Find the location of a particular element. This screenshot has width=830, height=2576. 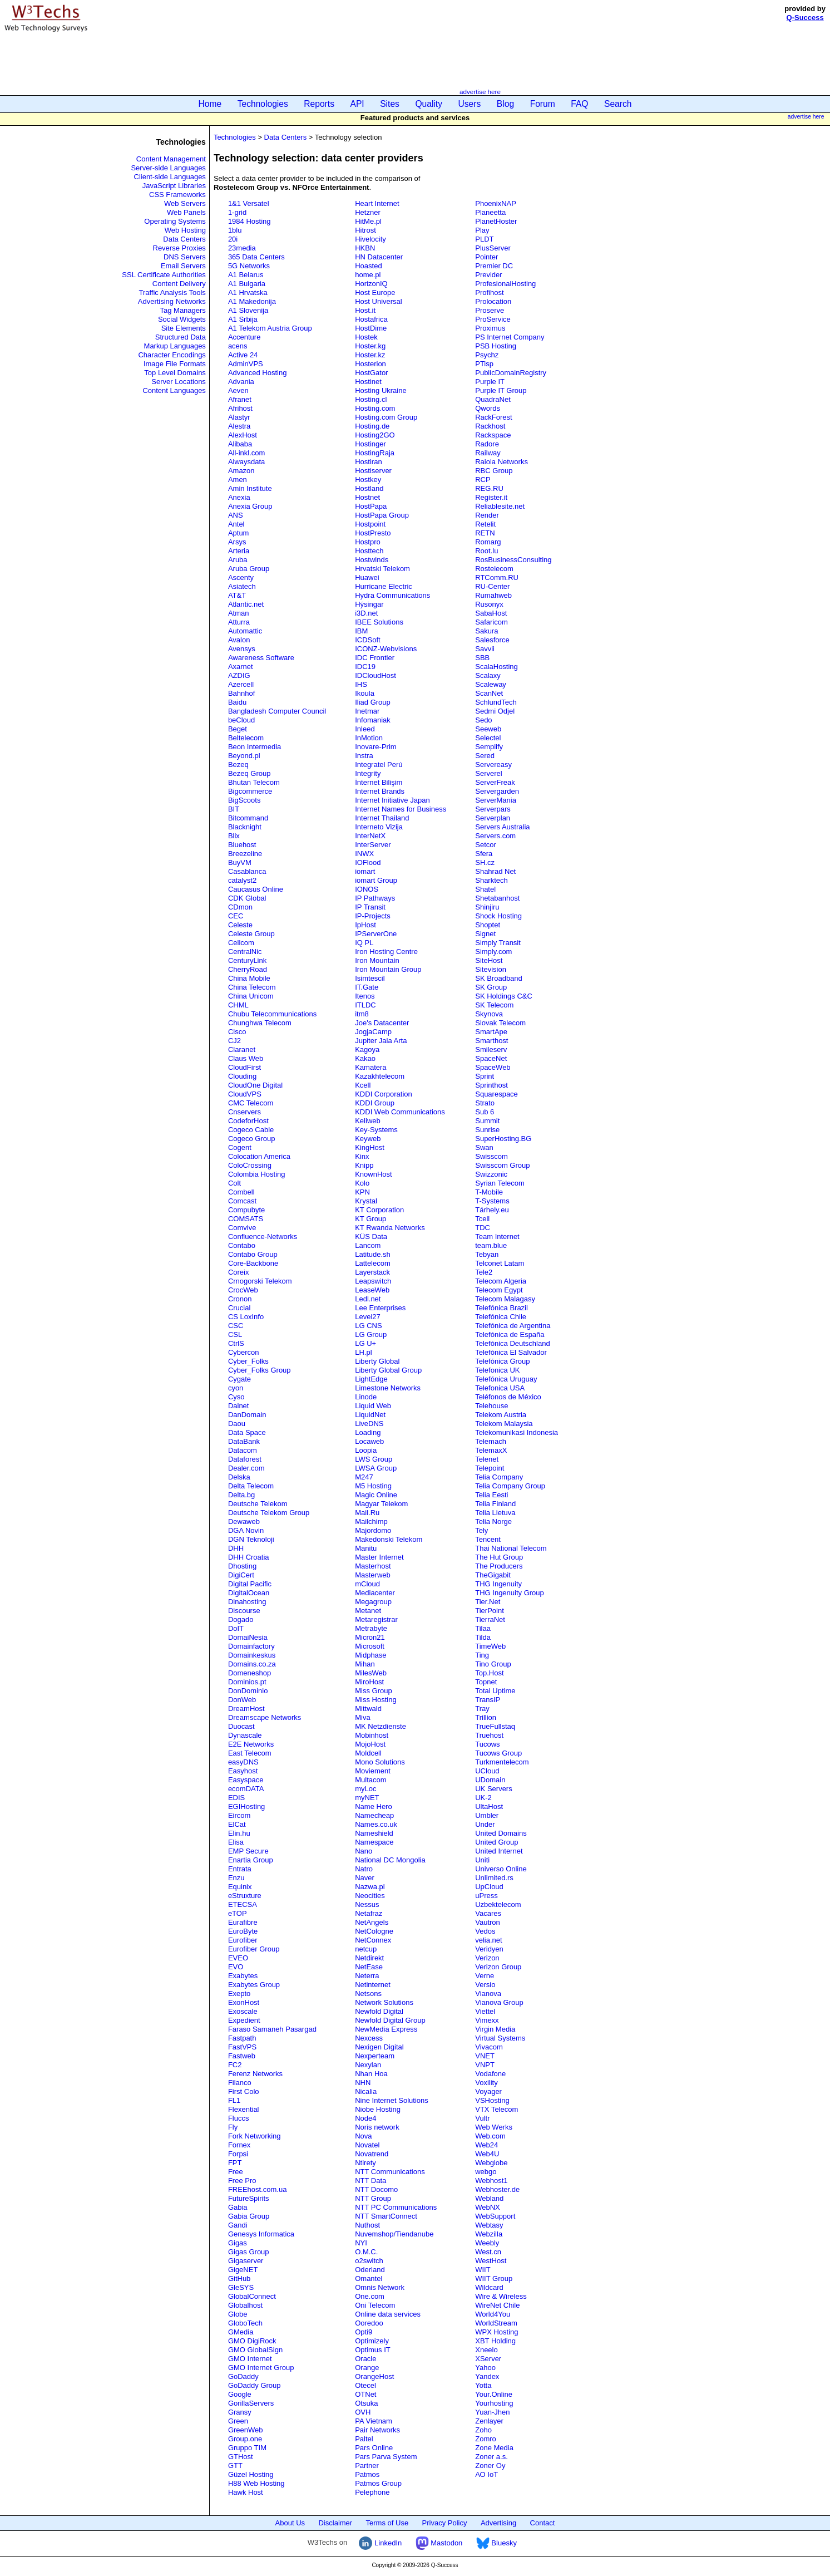

DNS Servers is located at coordinates (185, 257).